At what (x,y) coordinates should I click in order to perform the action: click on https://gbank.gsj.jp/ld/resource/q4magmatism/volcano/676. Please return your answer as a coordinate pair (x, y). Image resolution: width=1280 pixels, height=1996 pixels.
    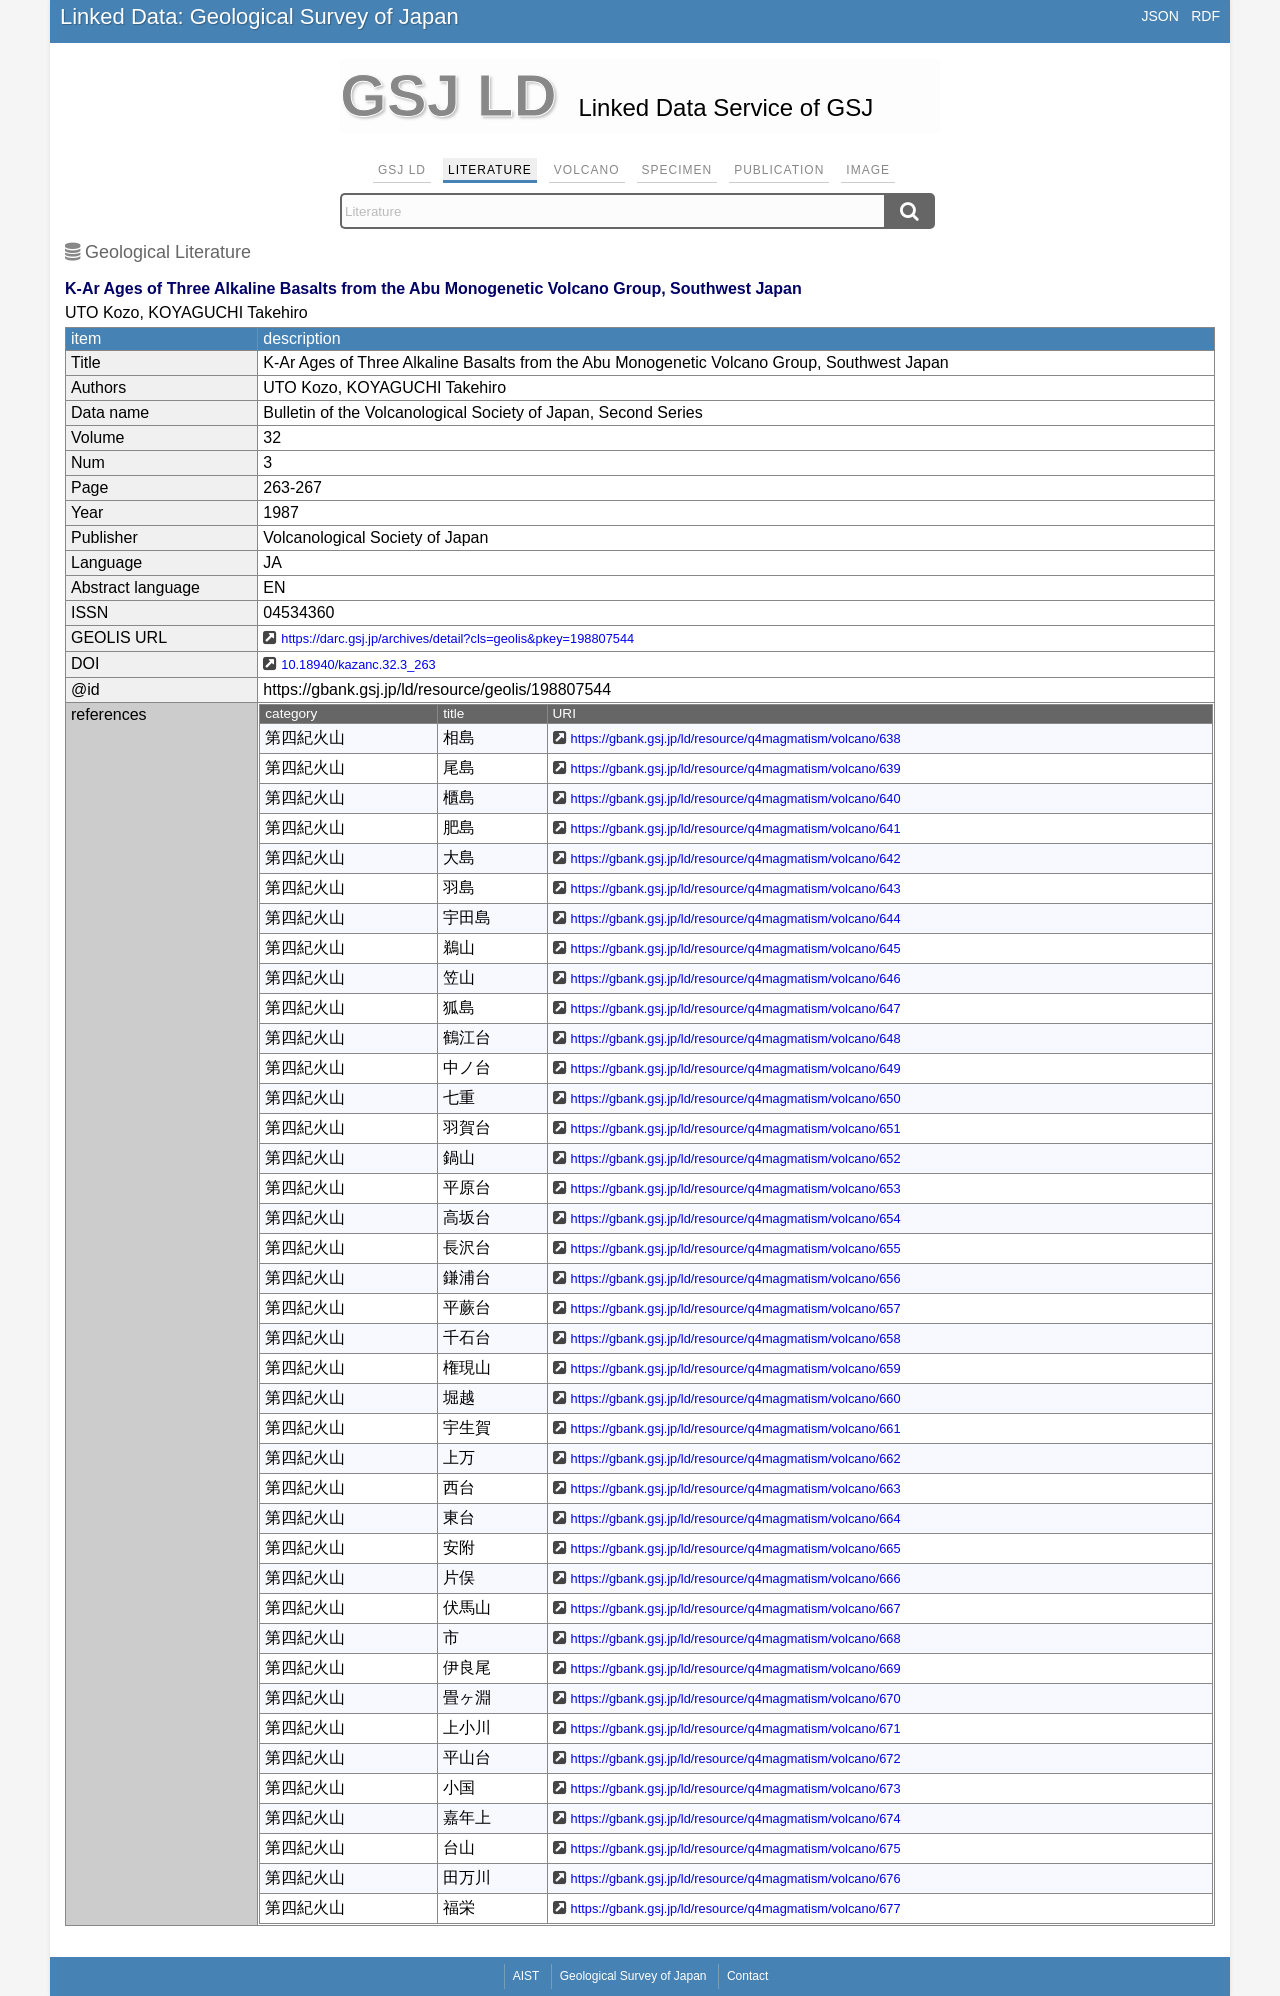
    Looking at the image, I should click on (736, 1878).